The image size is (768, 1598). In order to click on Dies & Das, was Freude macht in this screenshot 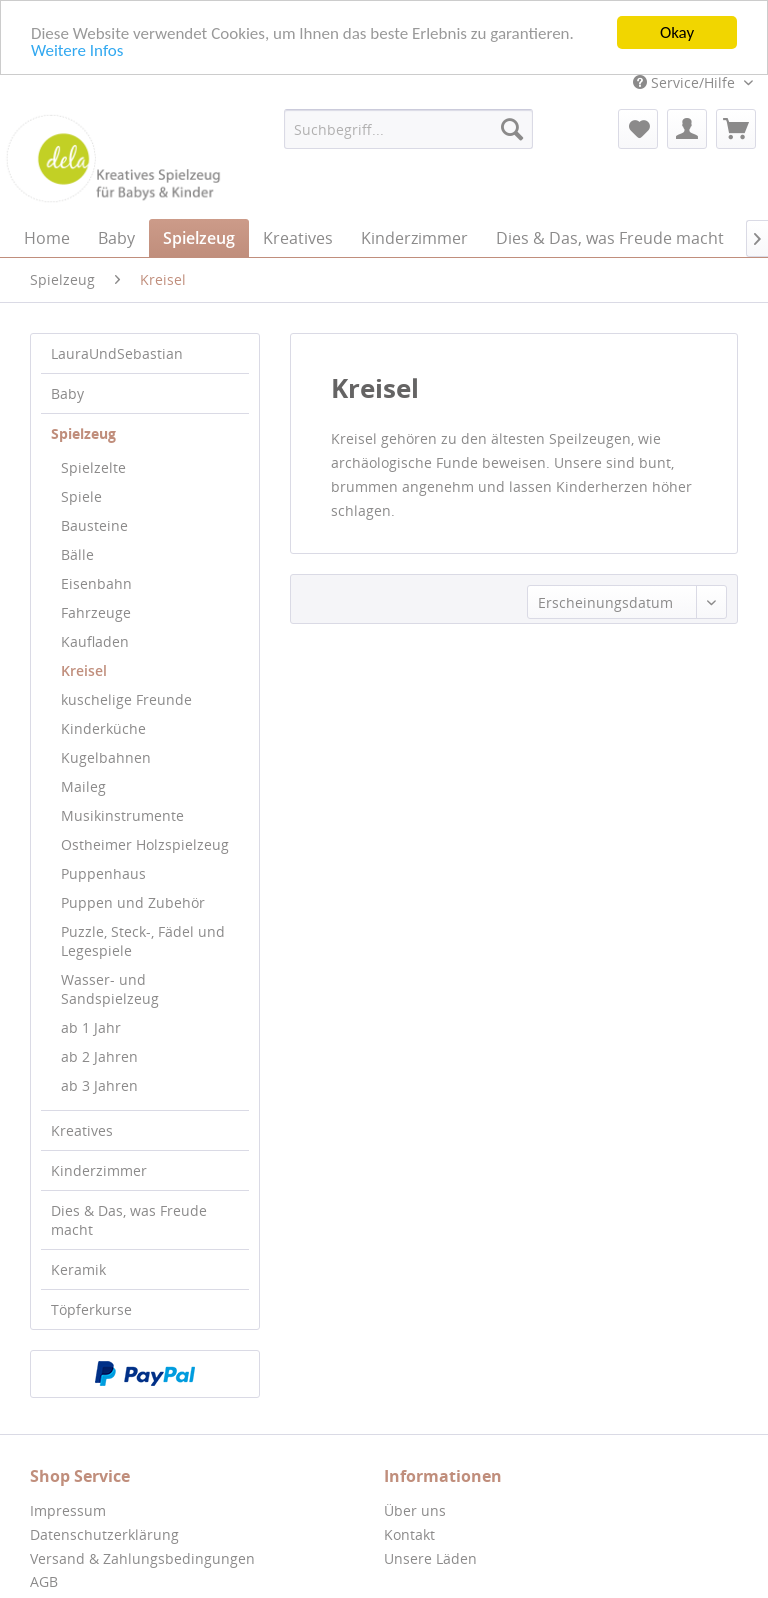, I will do `click(129, 1220)`.